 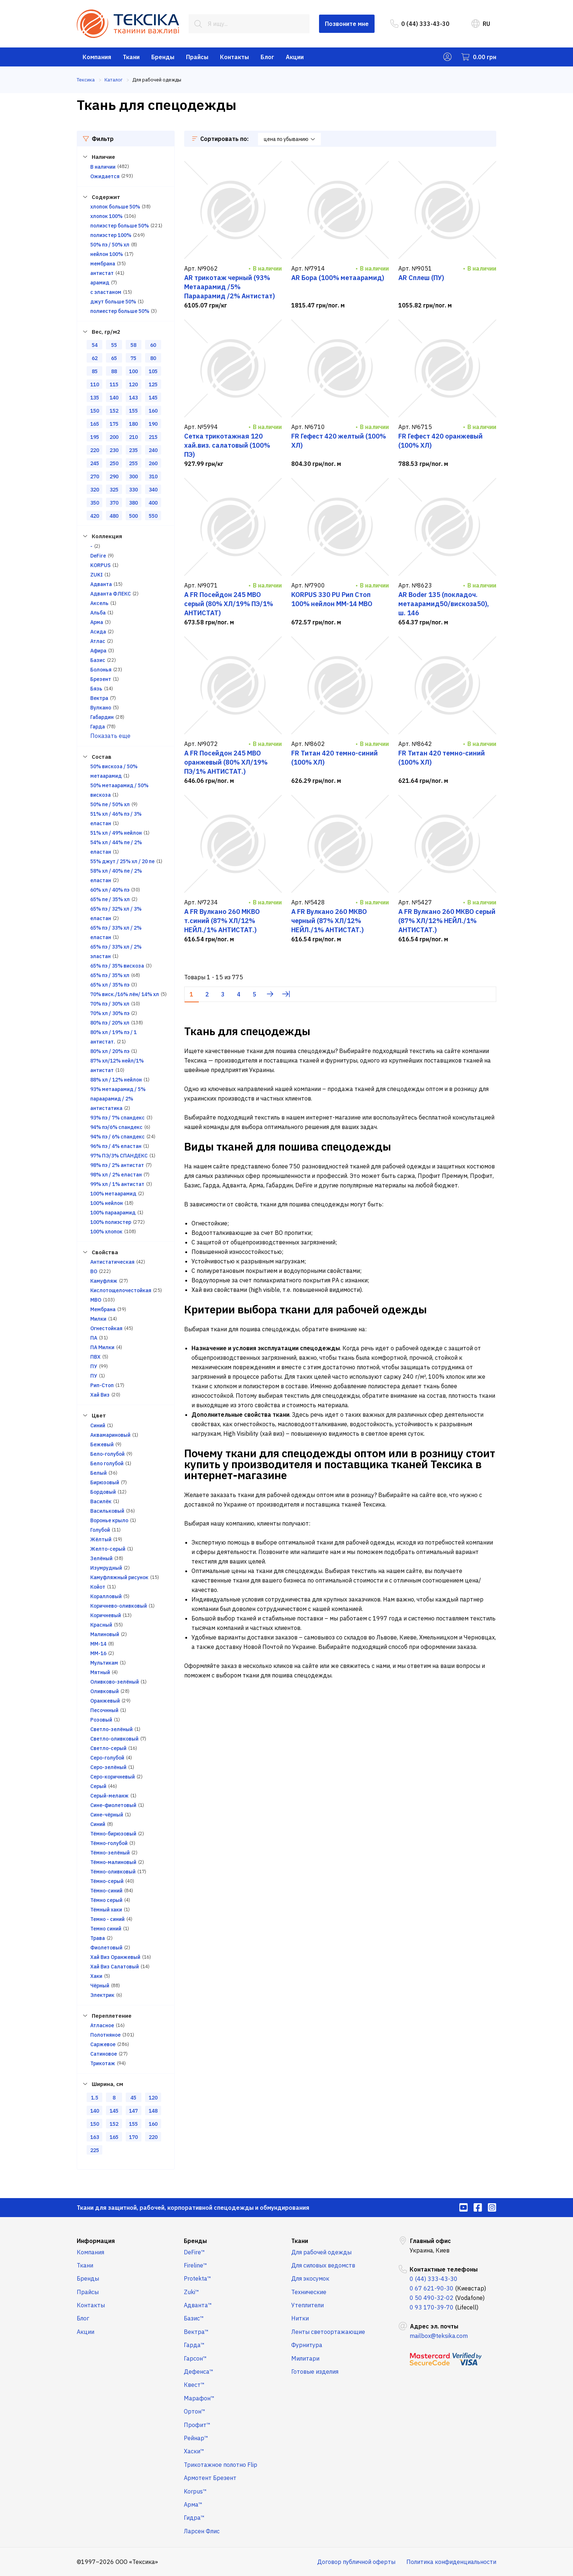 What do you see at coordinates (202, 2531) in the screenshot?
I see `Ларсен Флис` at bounding box center [202, 2531].